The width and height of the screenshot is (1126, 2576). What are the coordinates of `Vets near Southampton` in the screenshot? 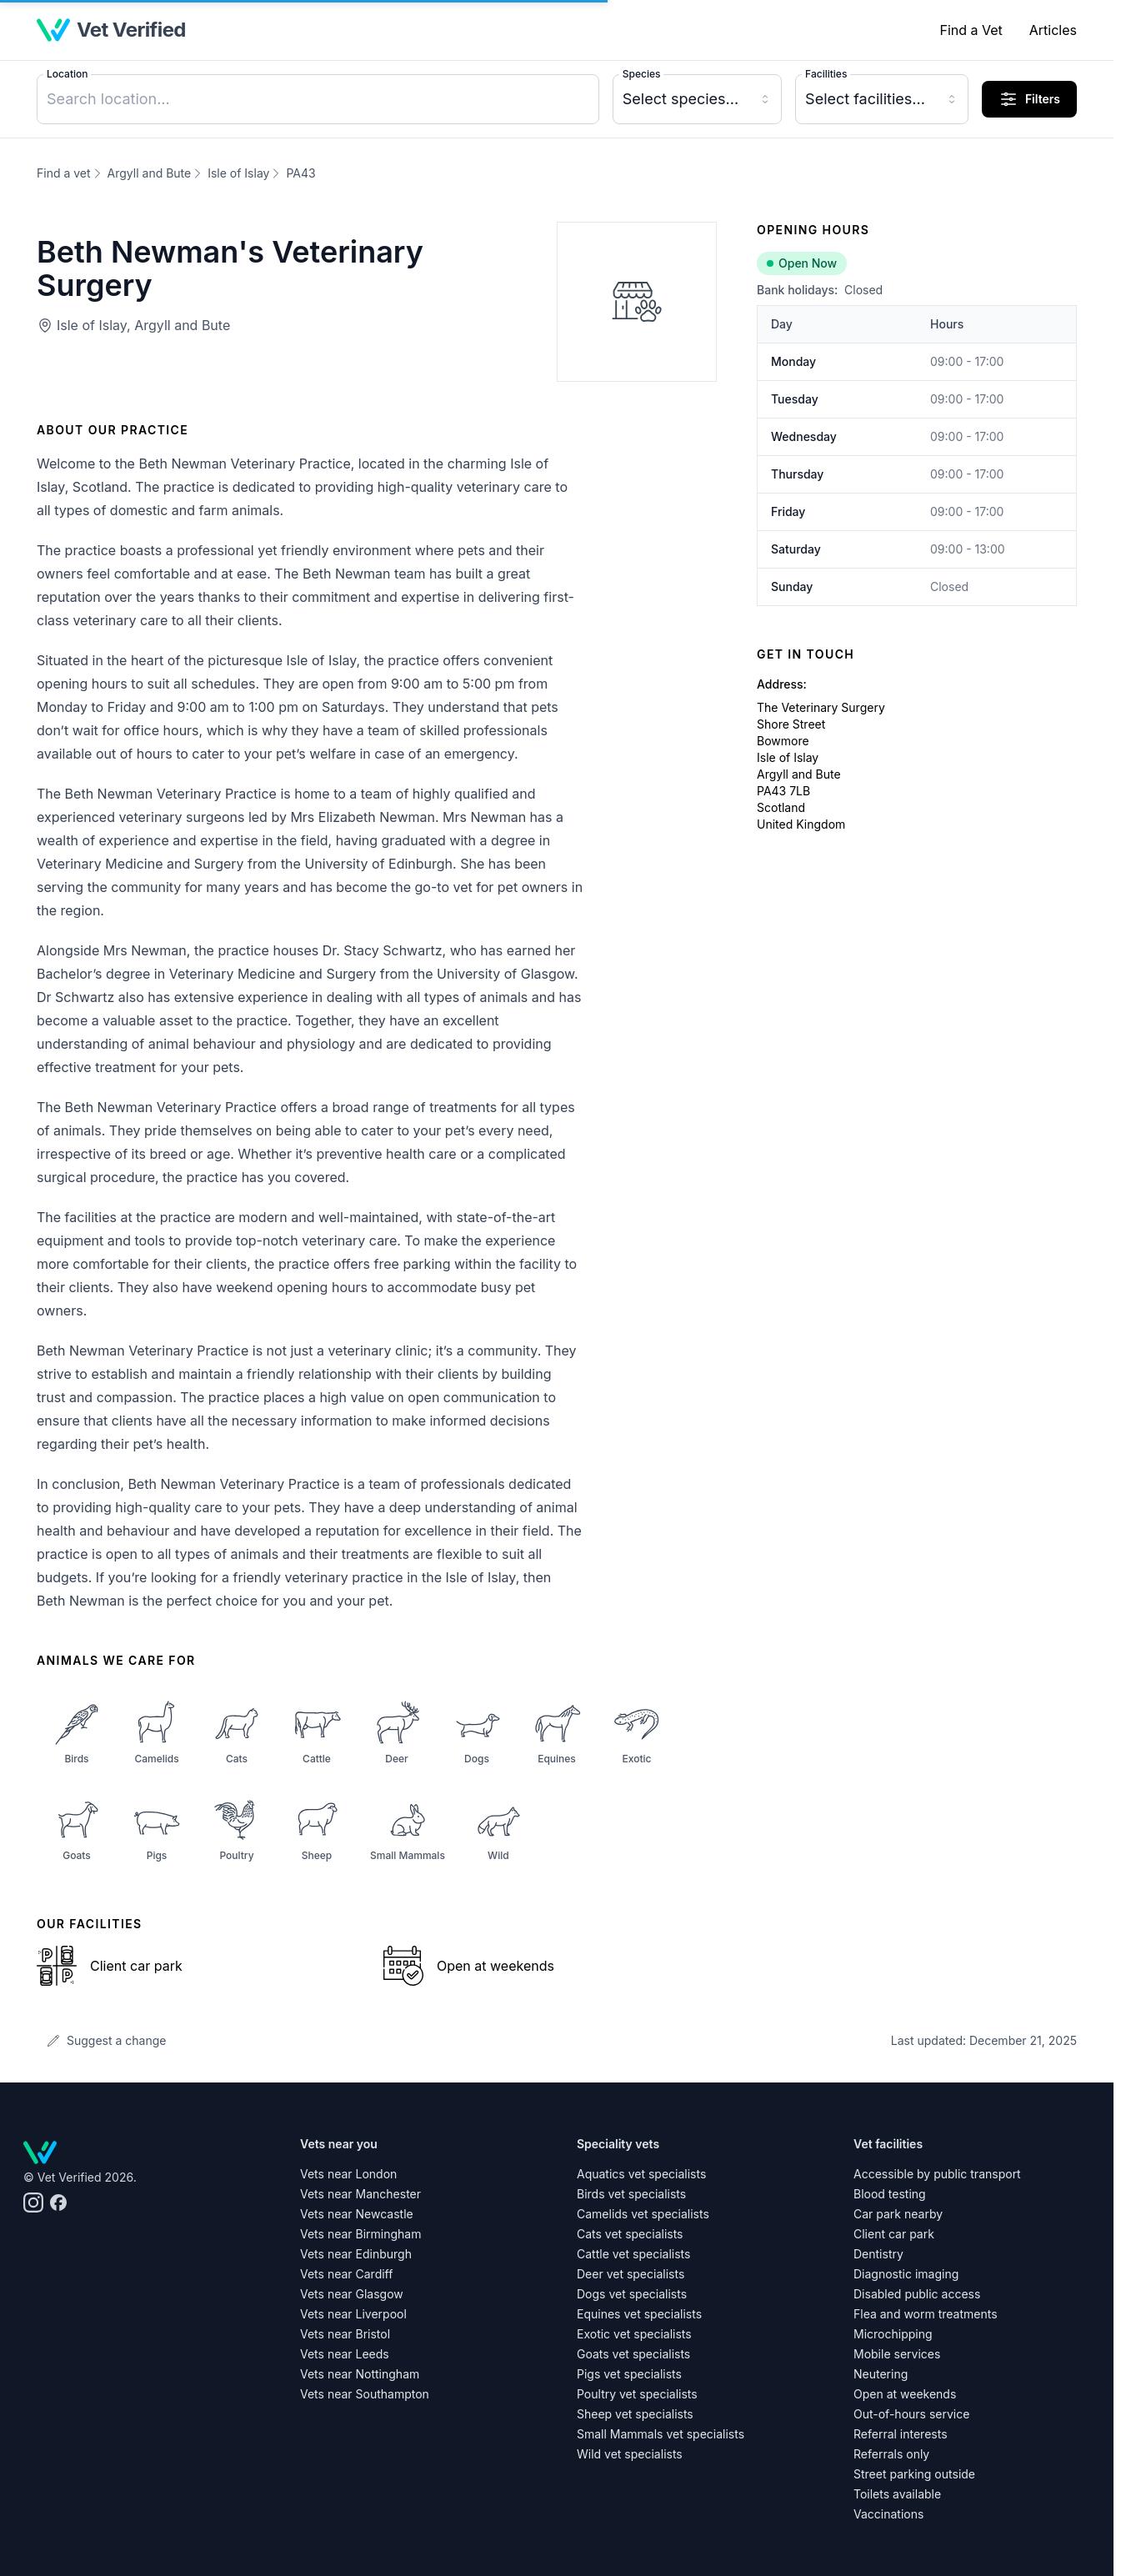 It's located at (364, 2394).